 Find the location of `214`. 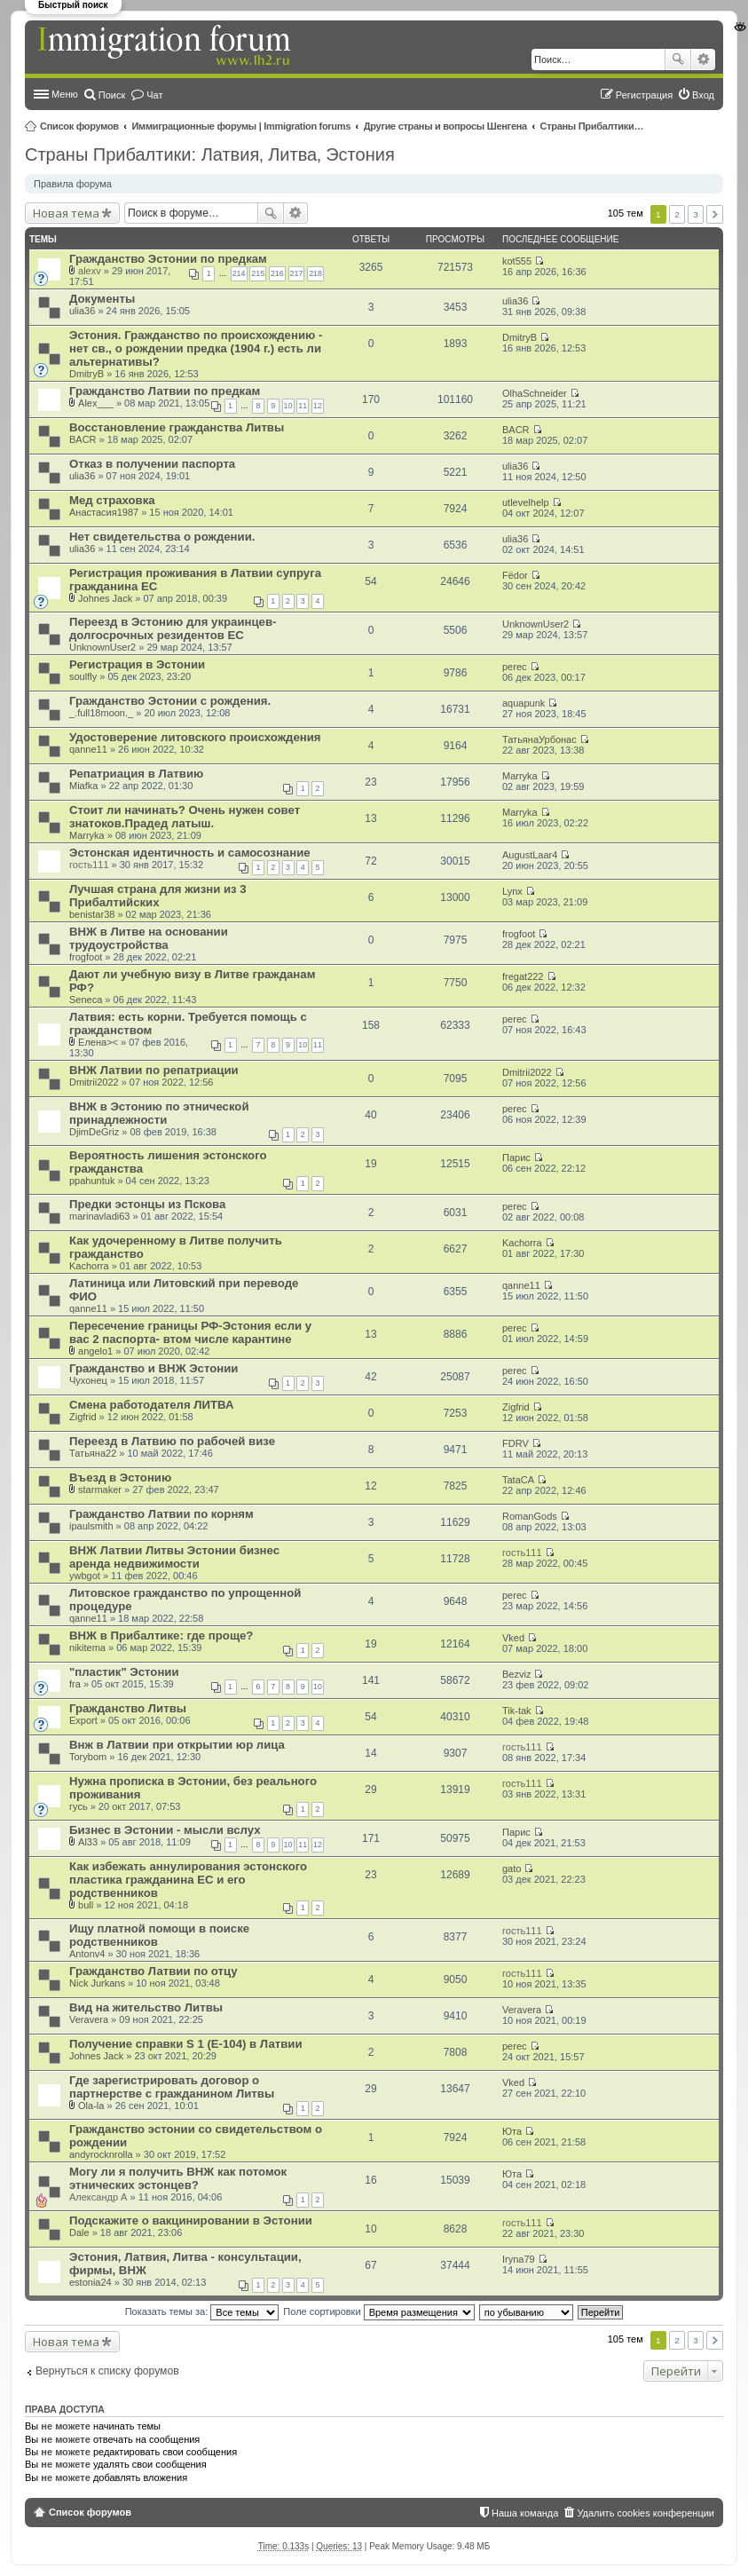

214 is located at coordinates (239, 273).